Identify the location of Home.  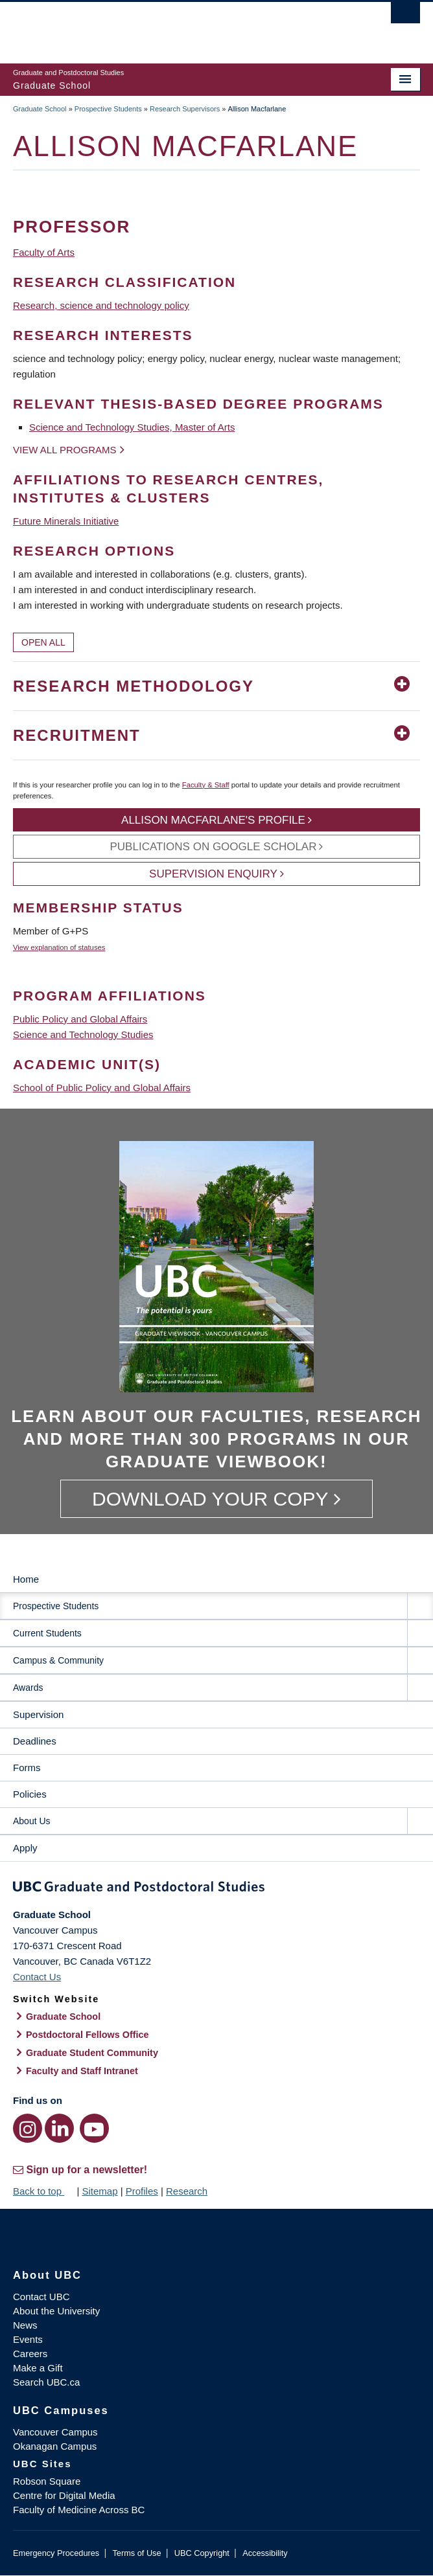
(26, 1579).